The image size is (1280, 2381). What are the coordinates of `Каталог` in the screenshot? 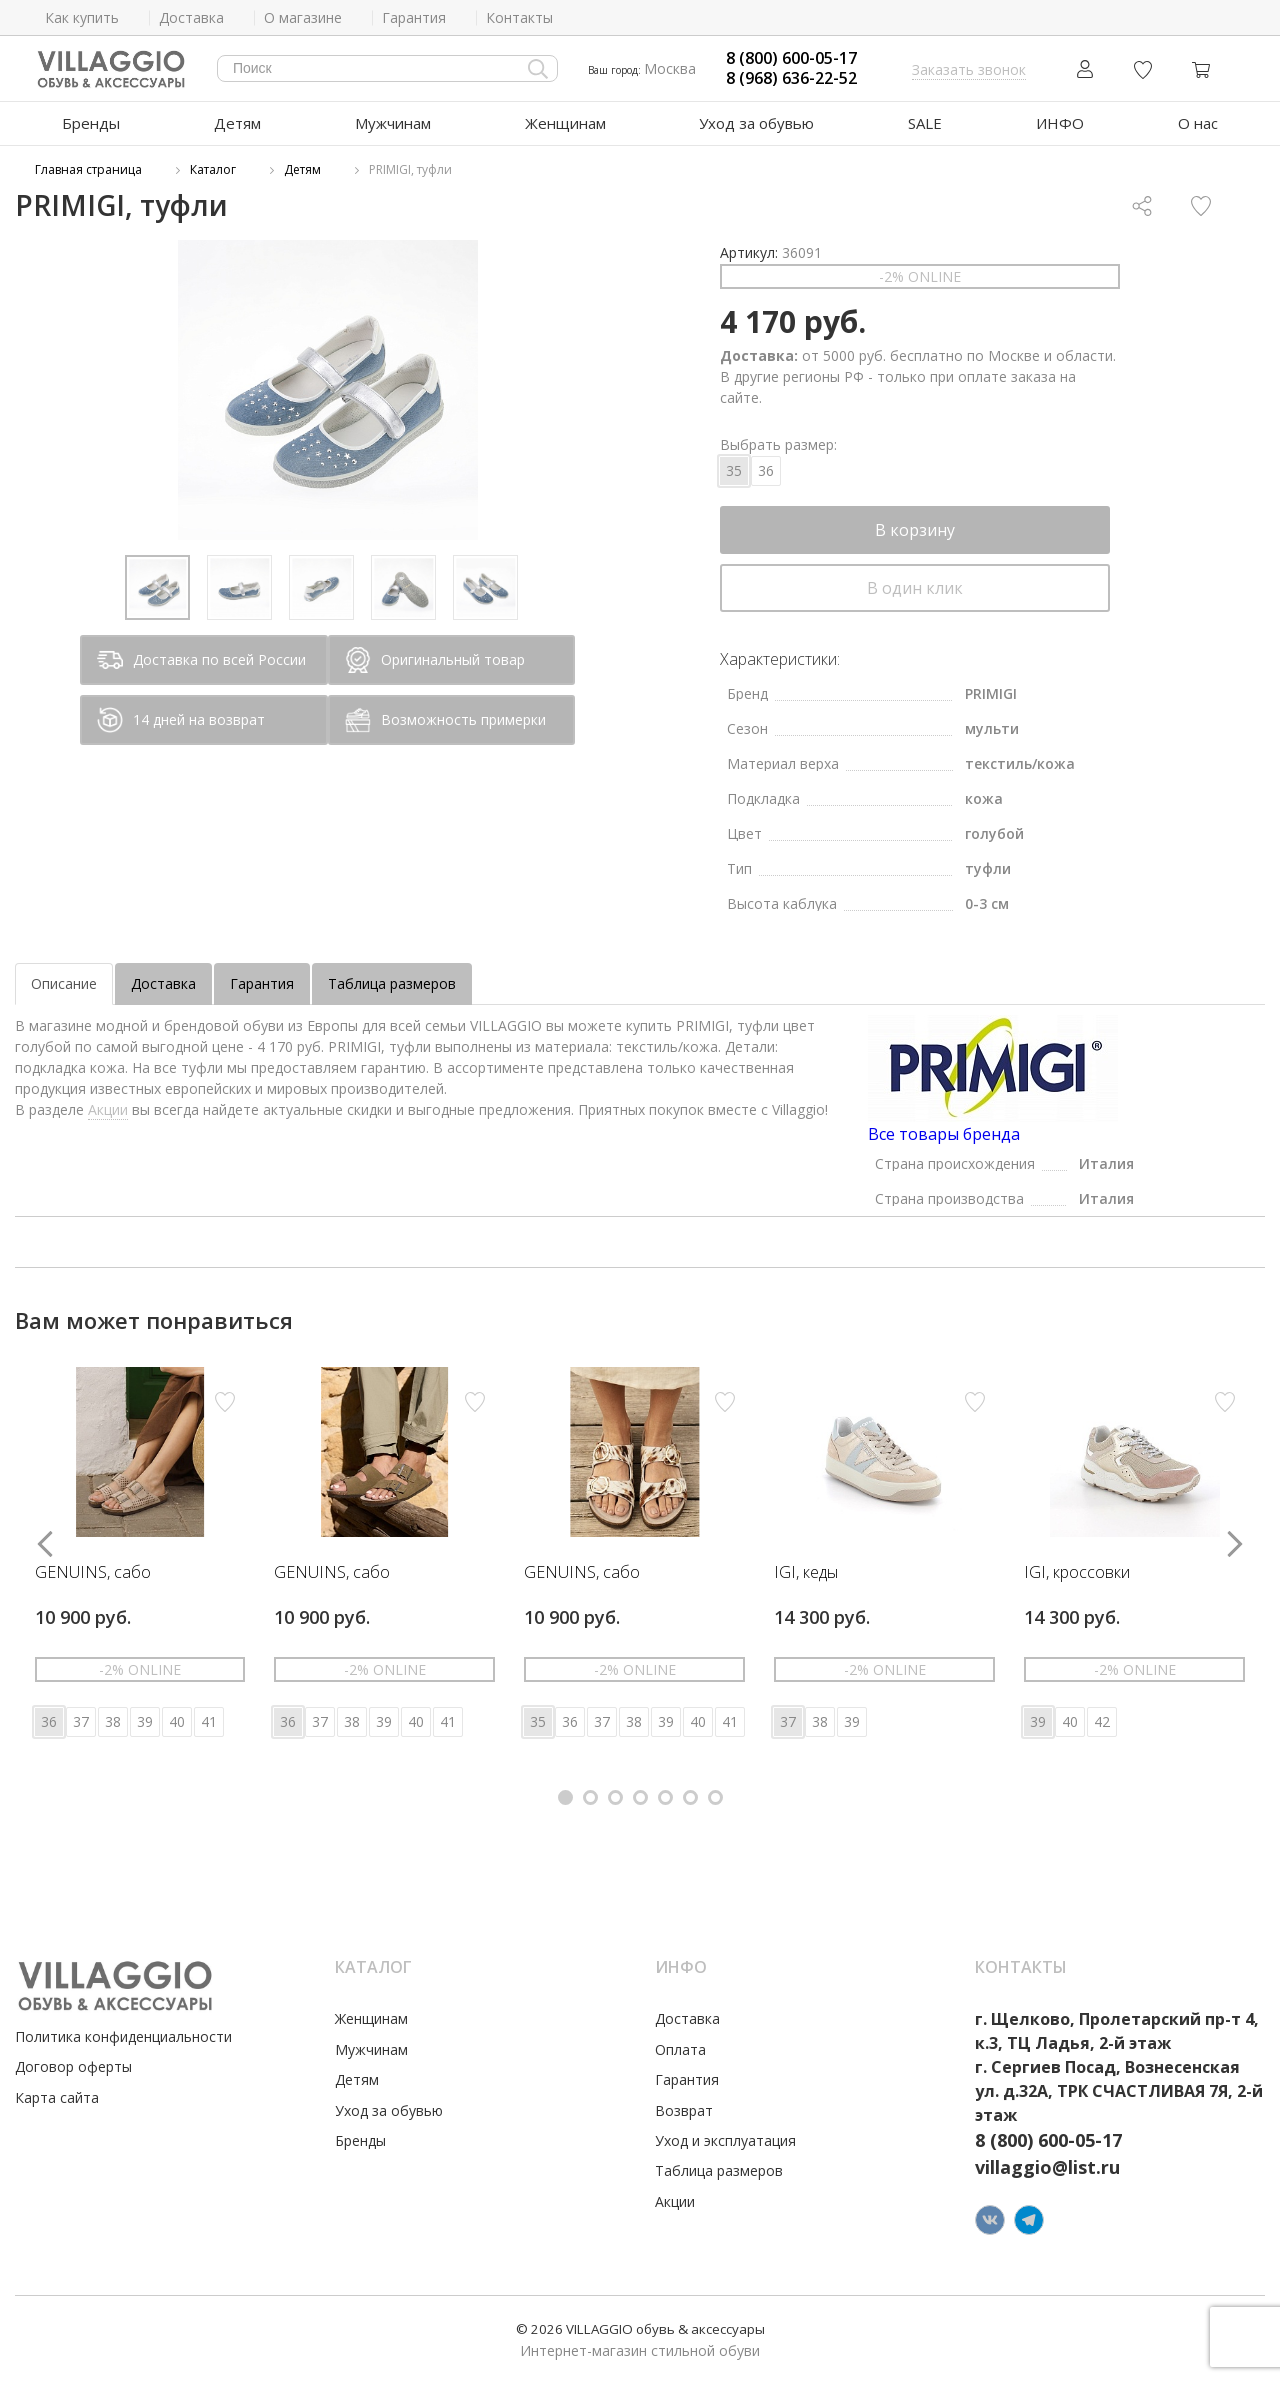 It's located at (213, 169).